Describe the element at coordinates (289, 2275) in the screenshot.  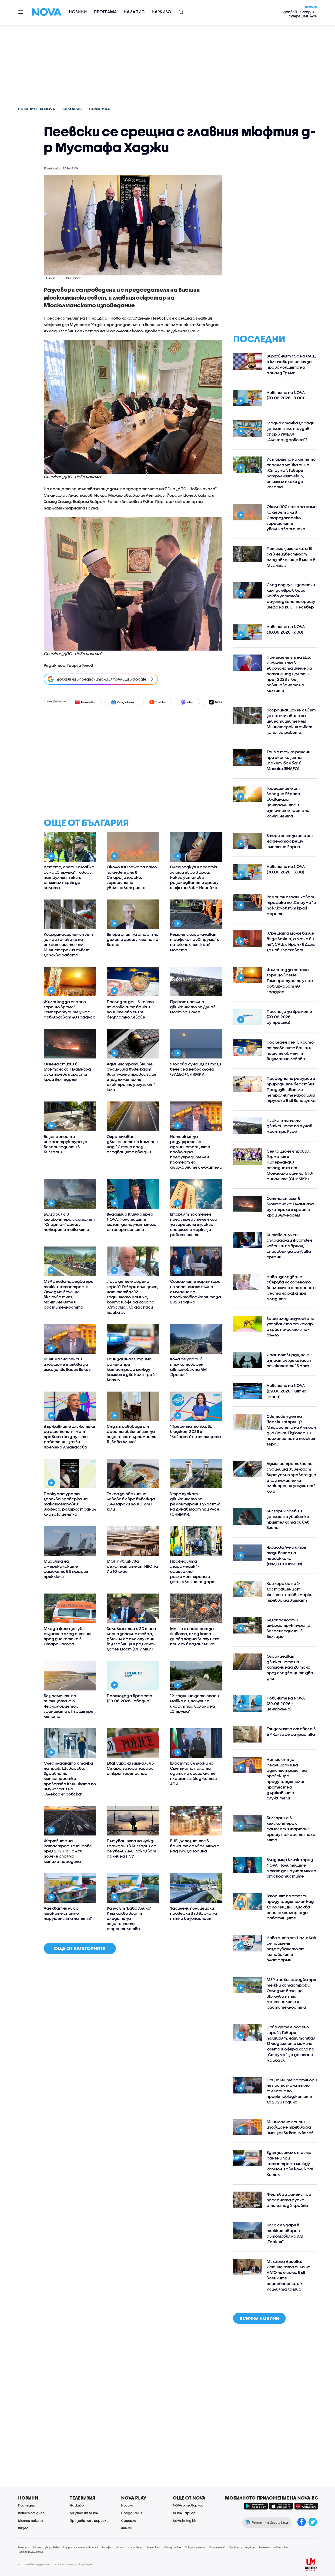
I see `Михаела Доцова: Истинската сила на НАТО не е само във военните способности, а в усилията за мир` at that location.